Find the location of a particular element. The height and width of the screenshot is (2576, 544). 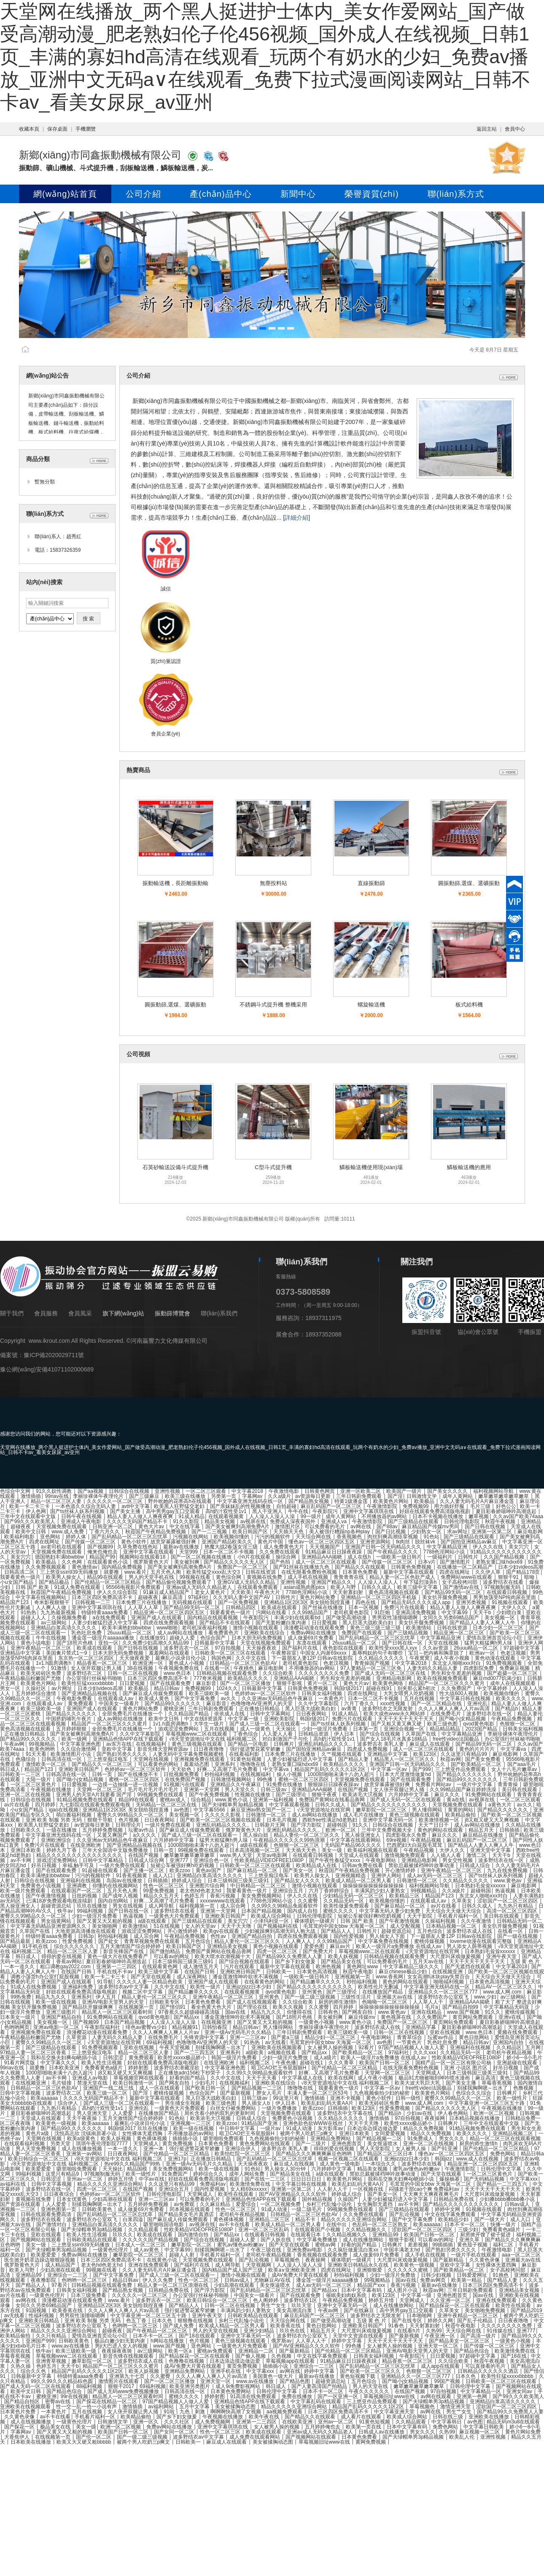

新鄉(xiāng)市同鑫振動機械有限公司 is located at coordinates (100, 155).